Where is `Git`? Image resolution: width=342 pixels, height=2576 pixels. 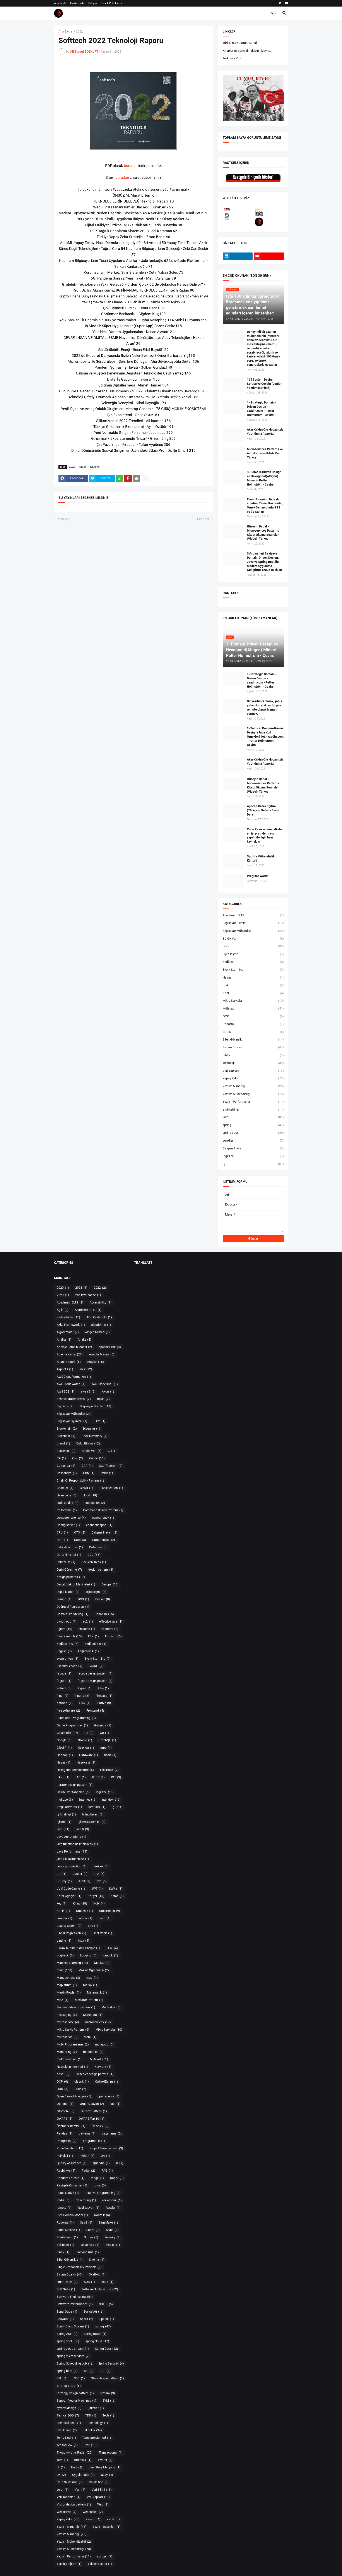
Git is located at coordinates (89, 1733).